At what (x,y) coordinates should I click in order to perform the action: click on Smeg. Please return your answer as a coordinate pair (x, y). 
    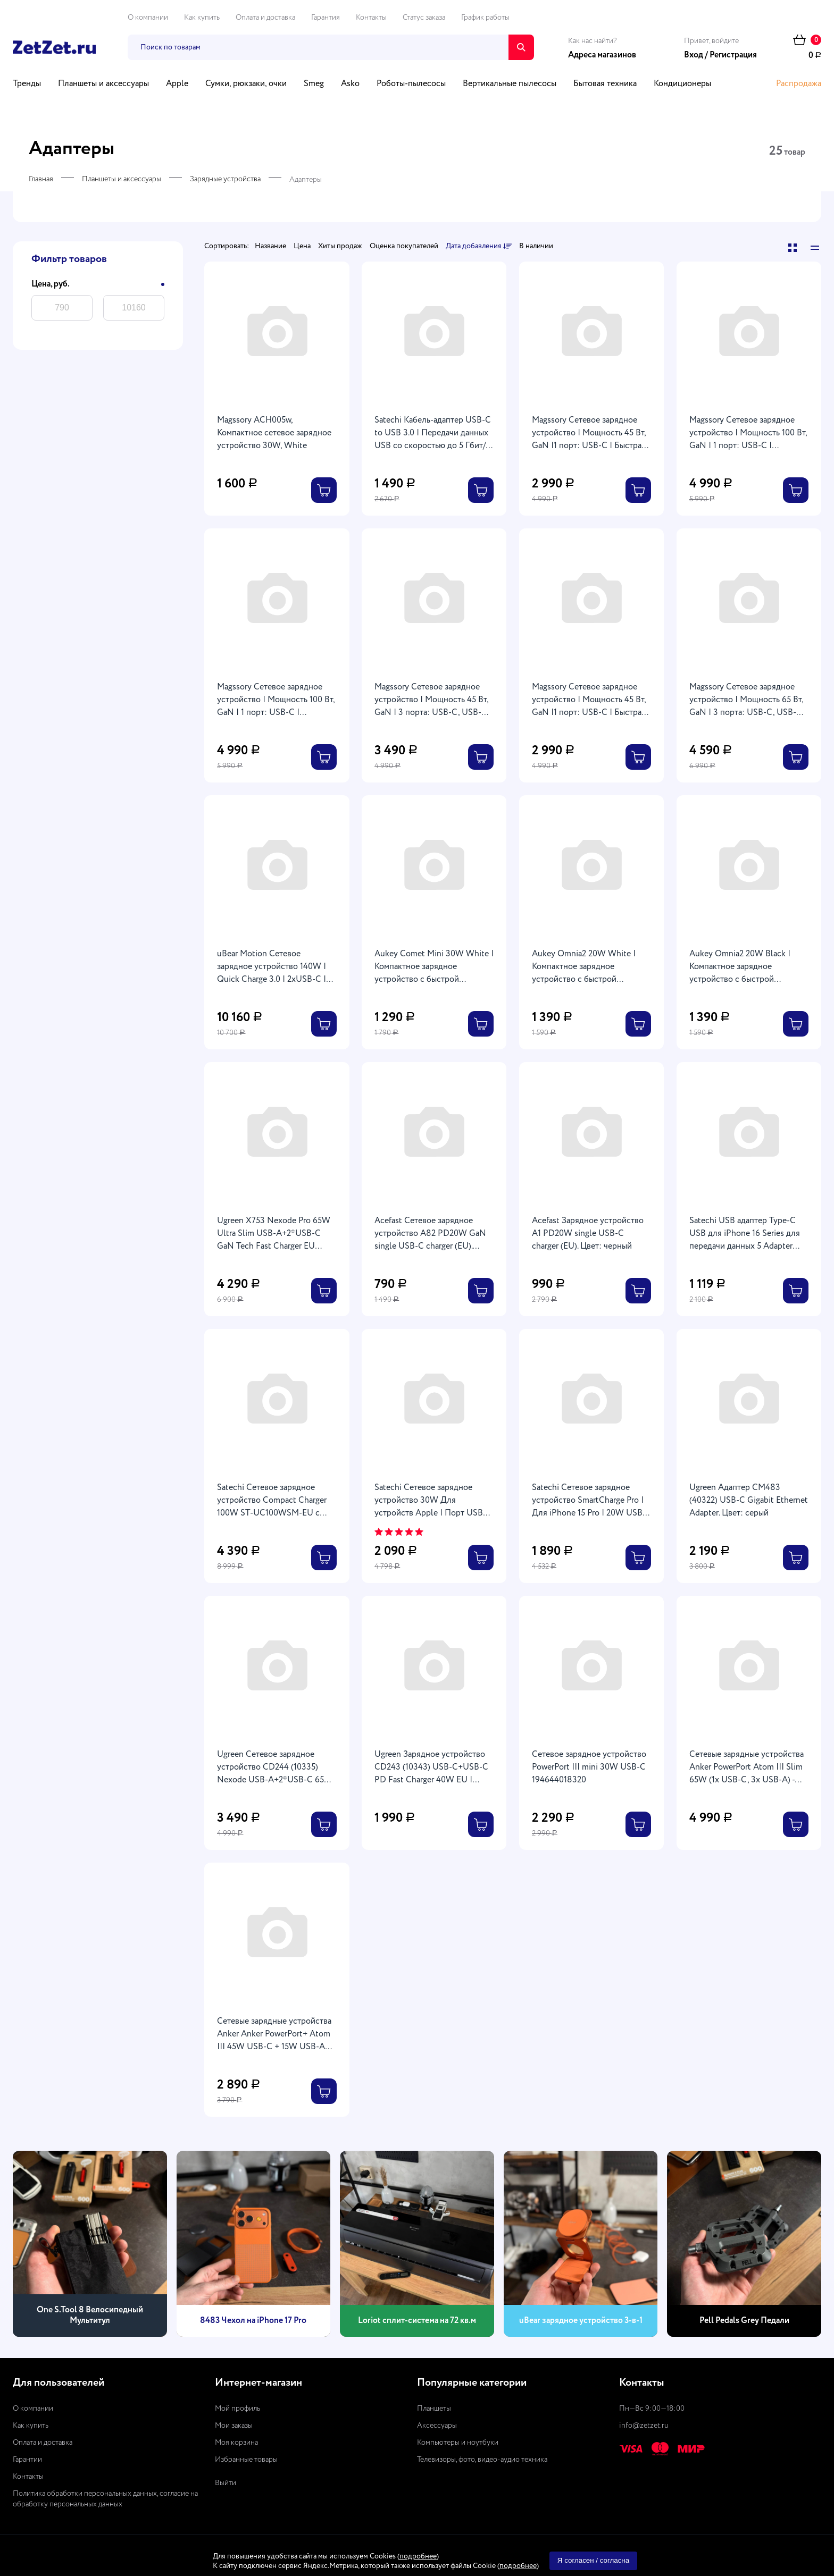
    Looking at the image, I should click on (314, 84).